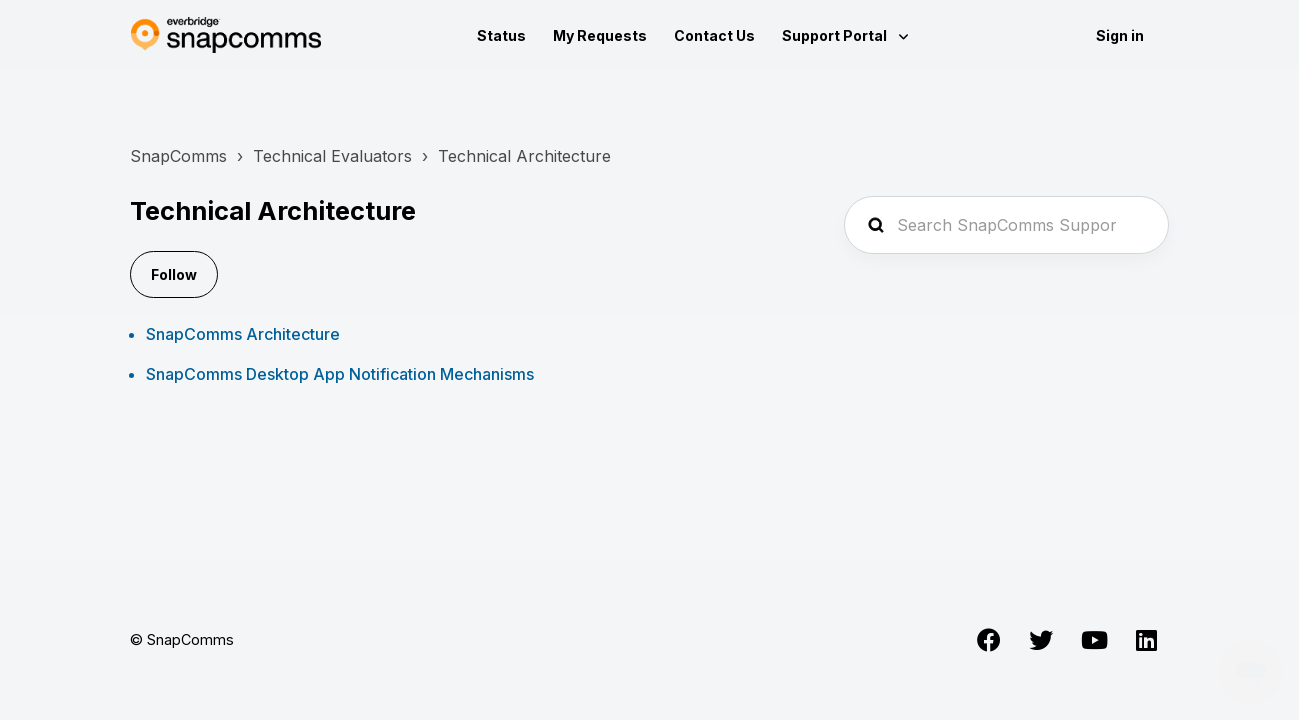 The width and height of the screenshot is (1299, 720). I want to click on Technical Architecture, so click(524, 156).